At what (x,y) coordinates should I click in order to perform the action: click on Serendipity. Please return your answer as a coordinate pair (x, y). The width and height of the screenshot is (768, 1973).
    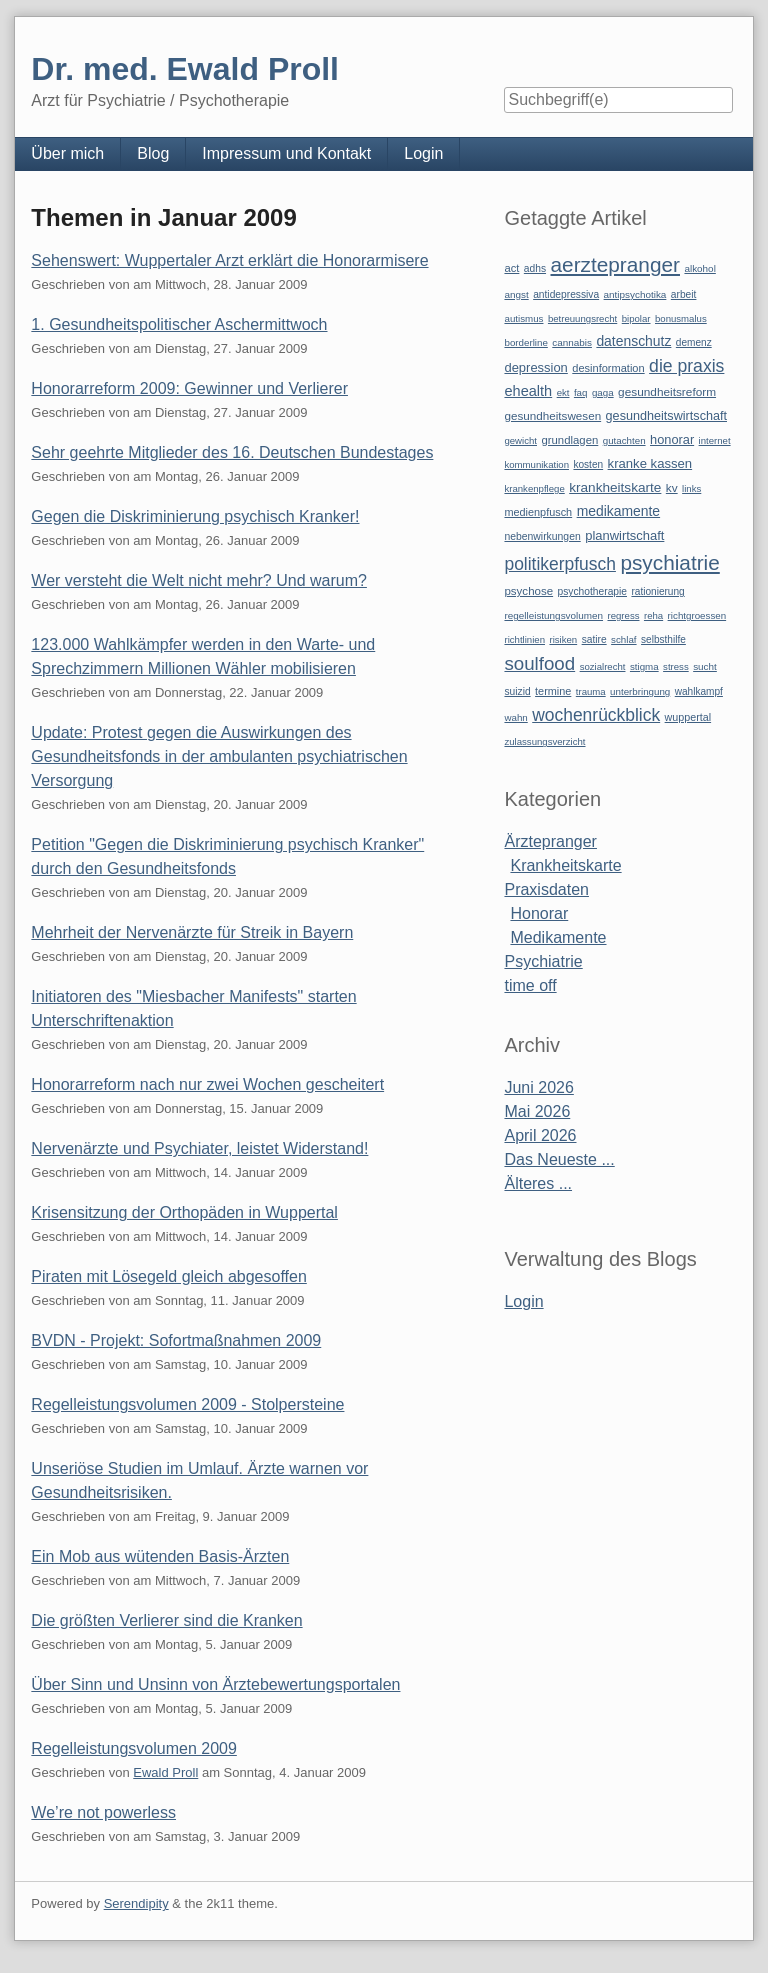
    Looking at the image, I should click on (136, 1903).